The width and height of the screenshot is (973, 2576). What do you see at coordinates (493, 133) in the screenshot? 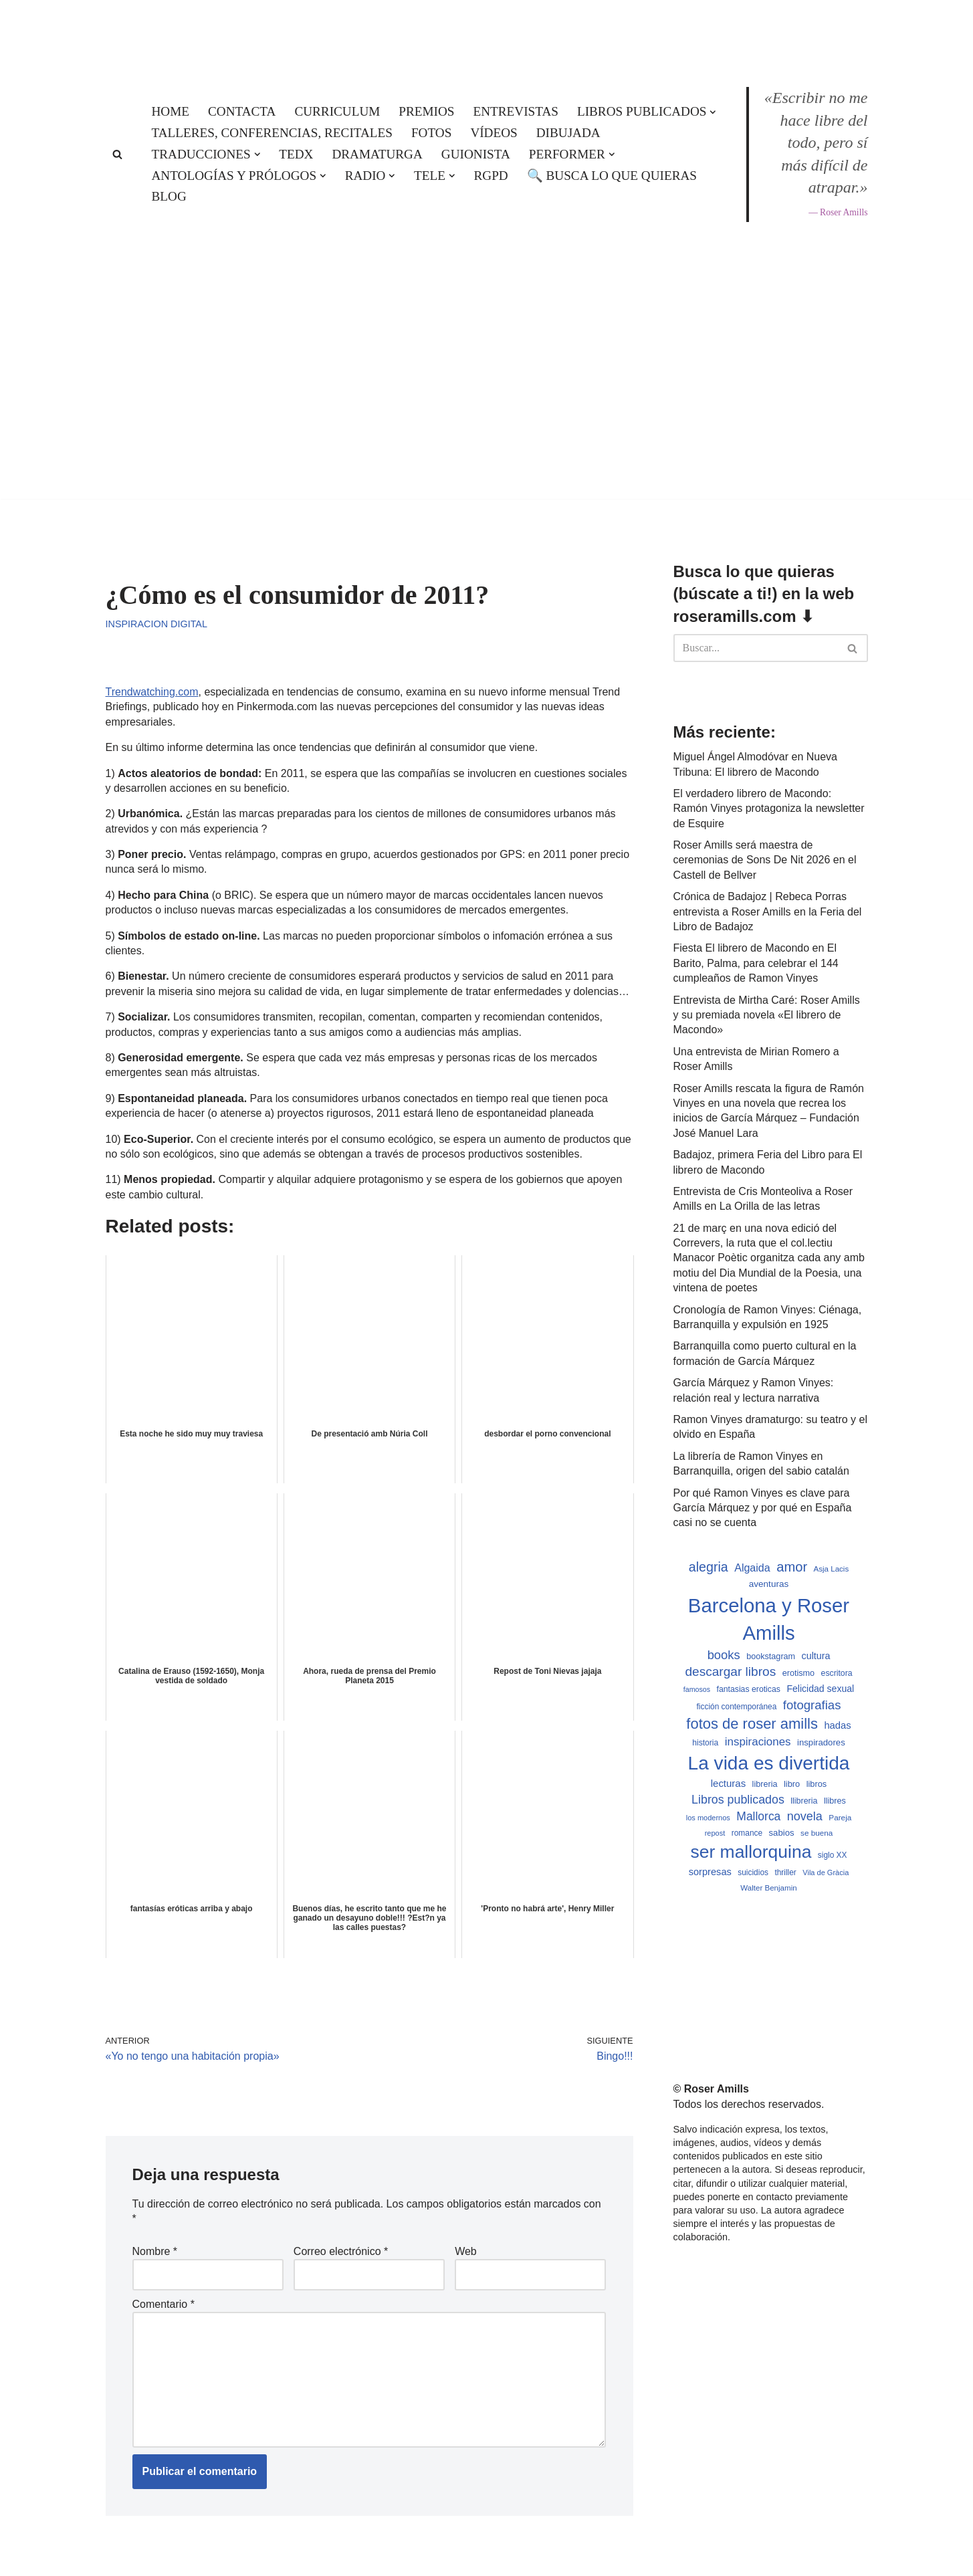
I see `Vídeos` at bounding box center [493, 133].